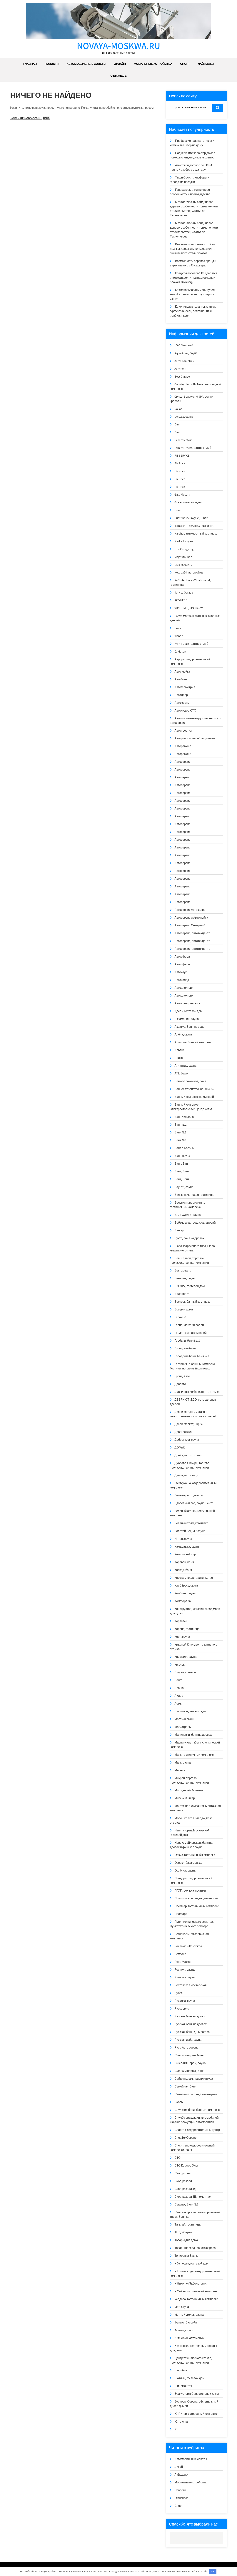  Describe the element at coordinates (177, 1703) in the screenshot. I see `Лора` at that location.